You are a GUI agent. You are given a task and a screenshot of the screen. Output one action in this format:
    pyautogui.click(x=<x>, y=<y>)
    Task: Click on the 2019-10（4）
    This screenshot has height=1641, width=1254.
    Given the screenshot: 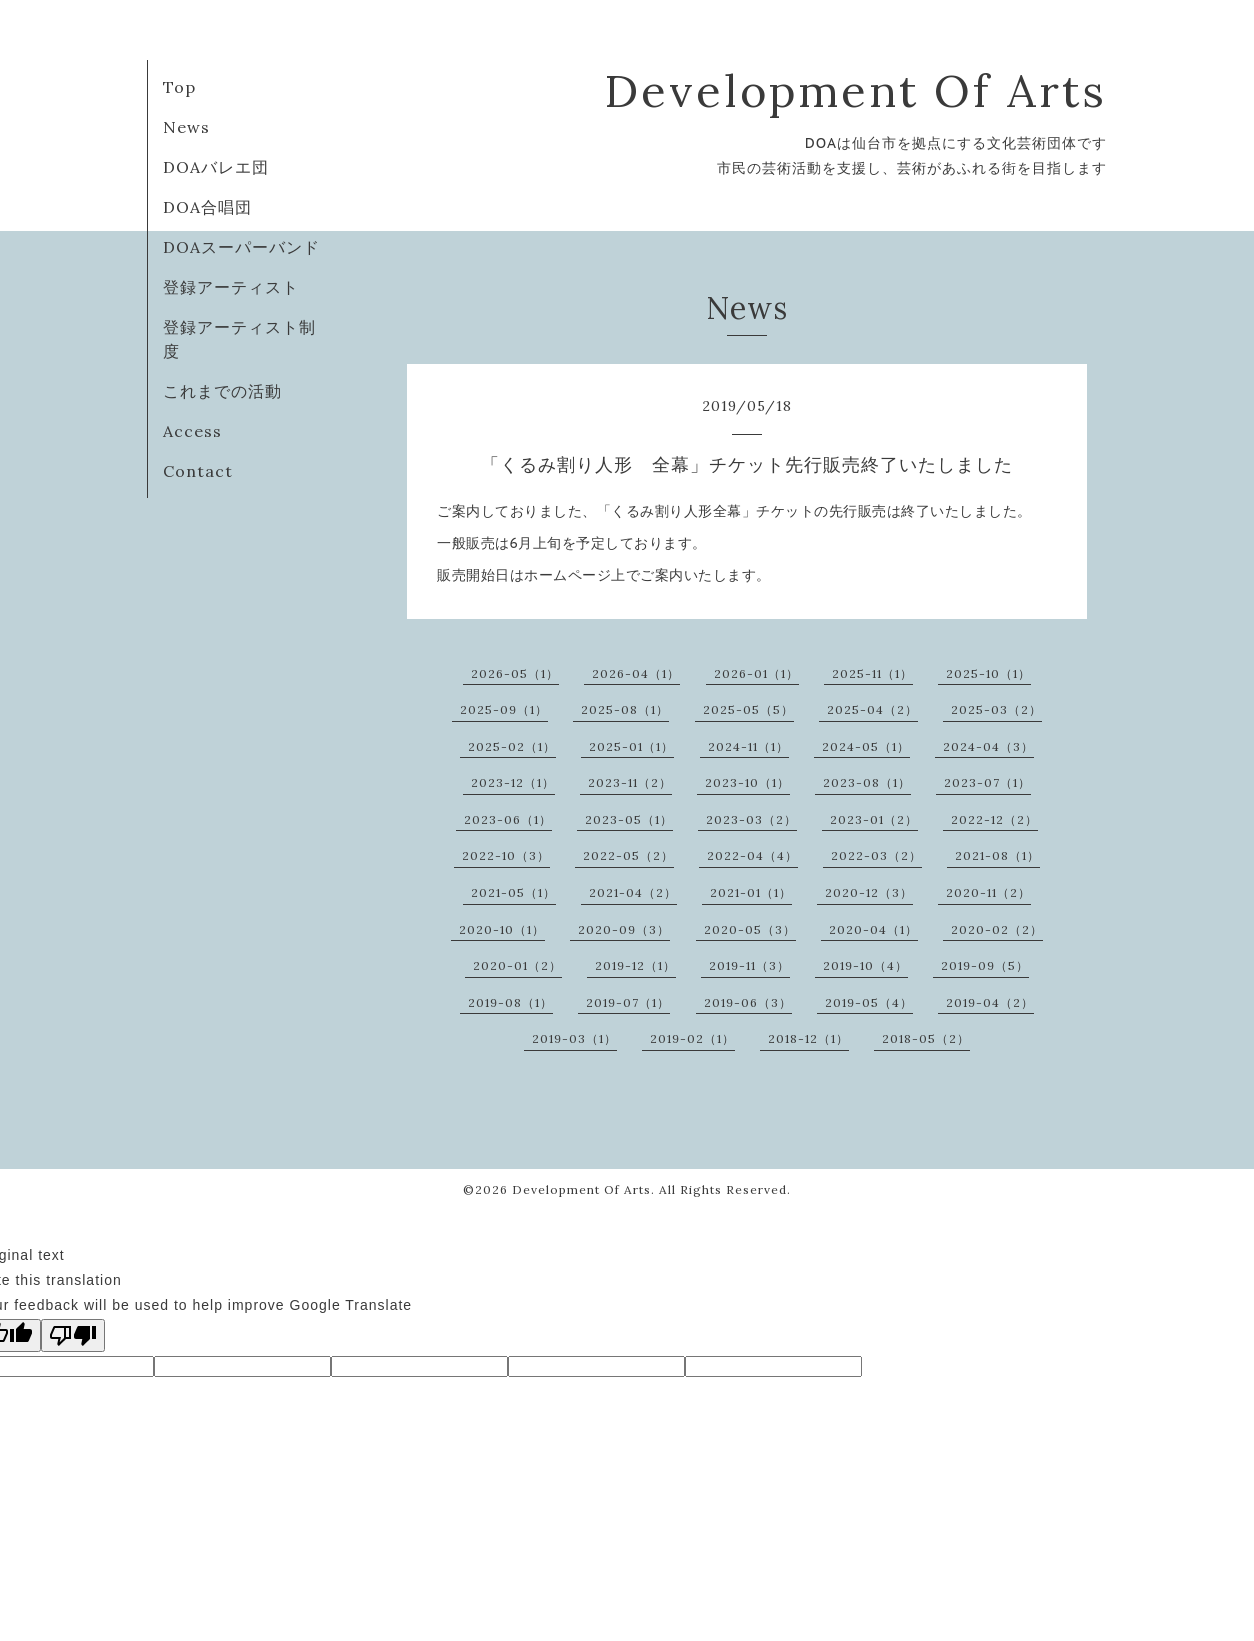 What is the action you would take?
    pyautogui.click(x=865, y=965)
    